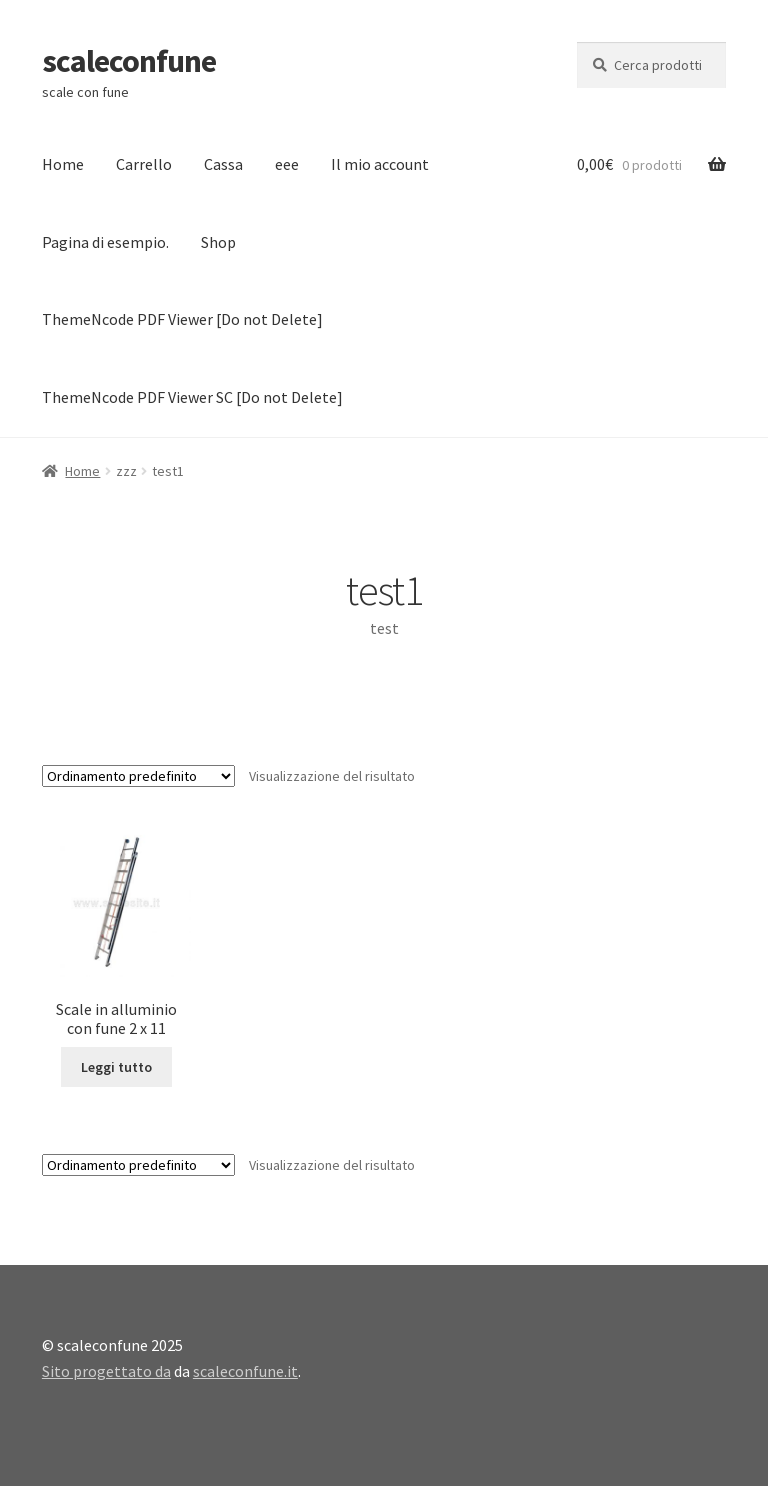 This screenshot has width=768, height=1486. Describe the element at coordinates (192, 397) in the screenshot. I see `ThemeNcode PDF Viewer SC [Do not Delete]` at that location.